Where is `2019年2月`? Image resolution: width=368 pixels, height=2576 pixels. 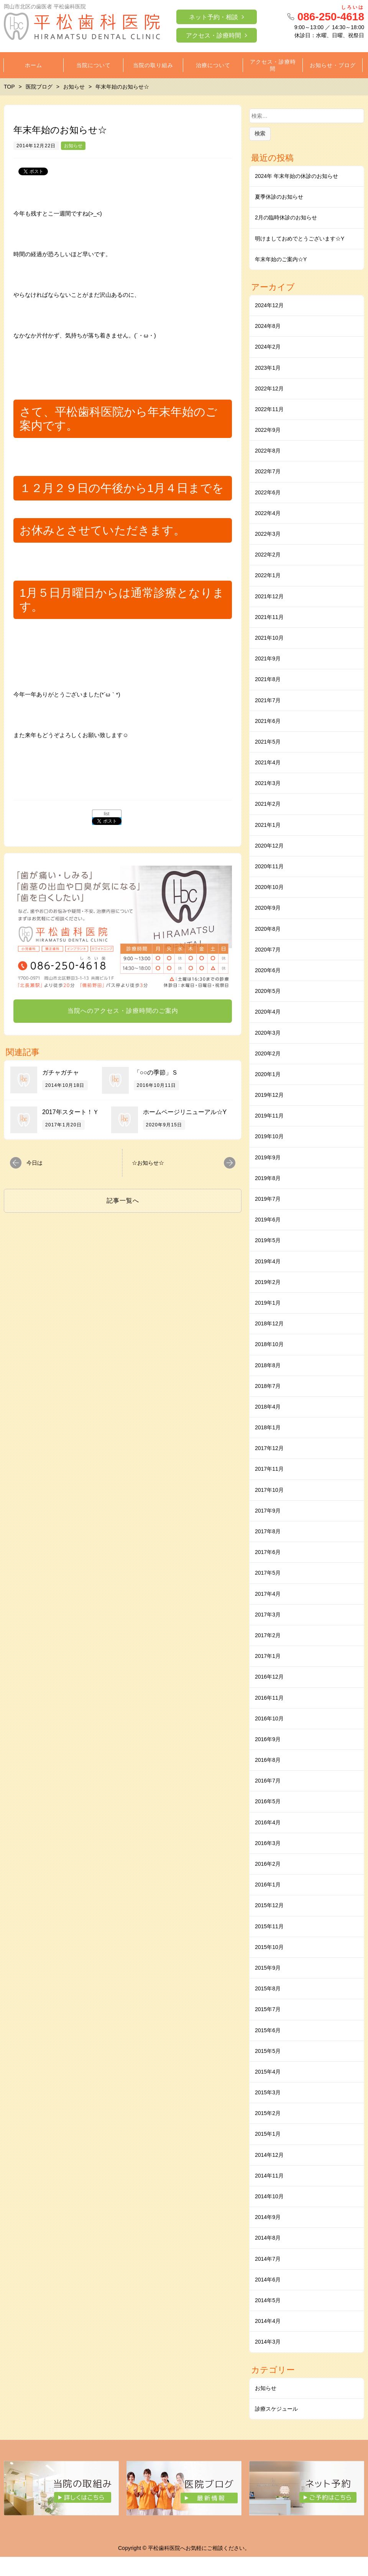 2019年2月 is located at coordinates (268, 1282).